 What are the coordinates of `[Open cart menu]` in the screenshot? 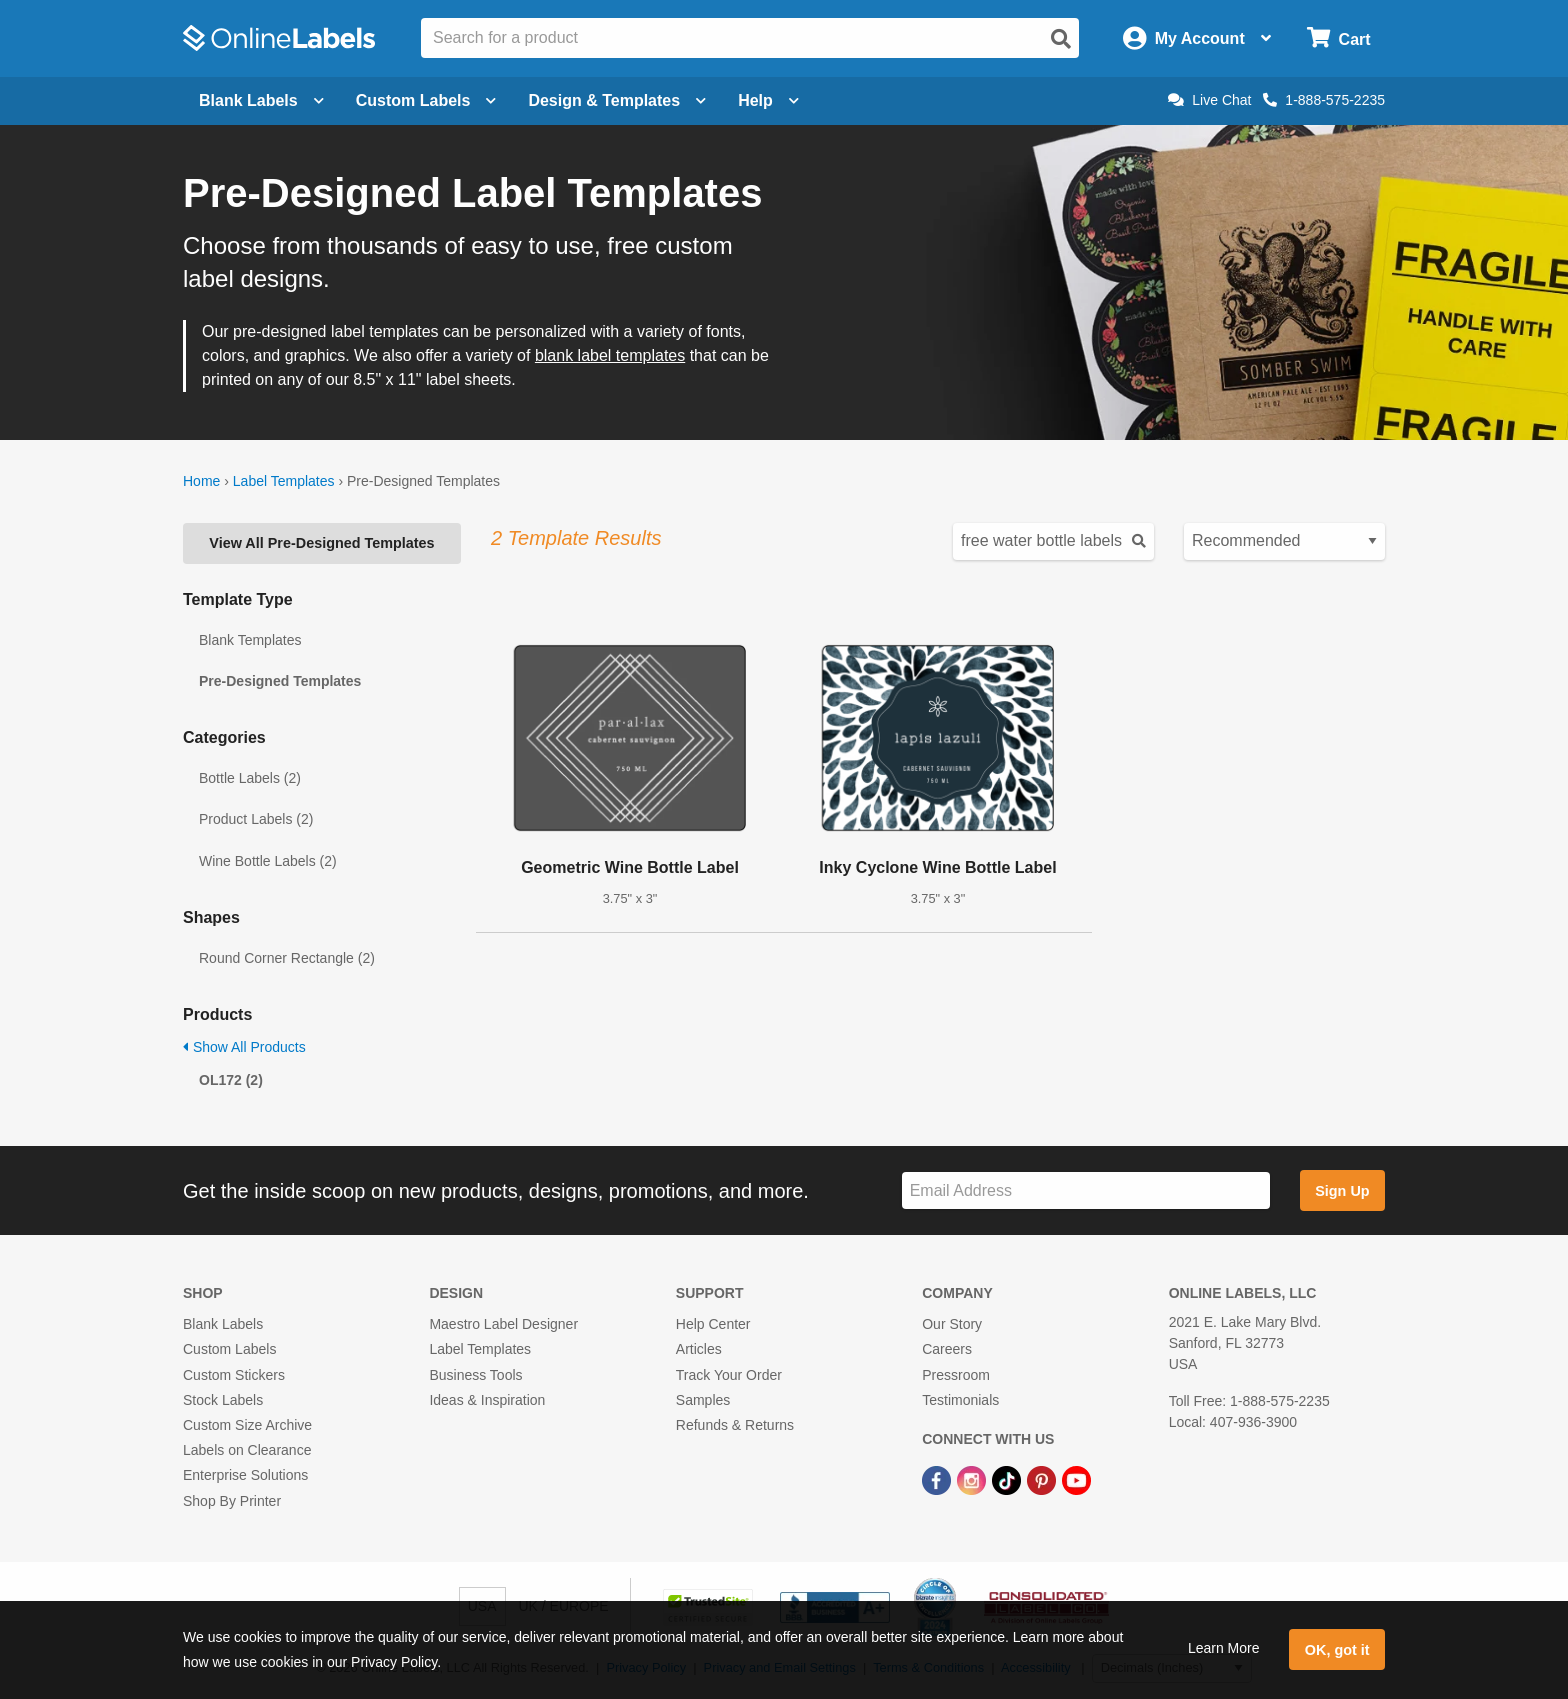 It's located at (1338, 38).